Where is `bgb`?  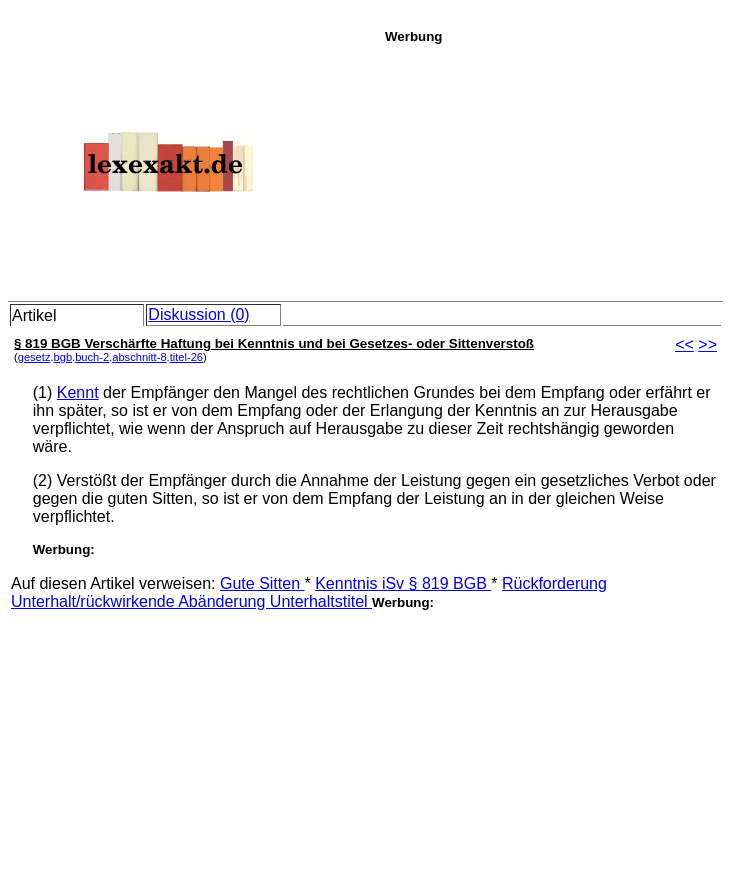
bgb is located at coordinates (63, 357).